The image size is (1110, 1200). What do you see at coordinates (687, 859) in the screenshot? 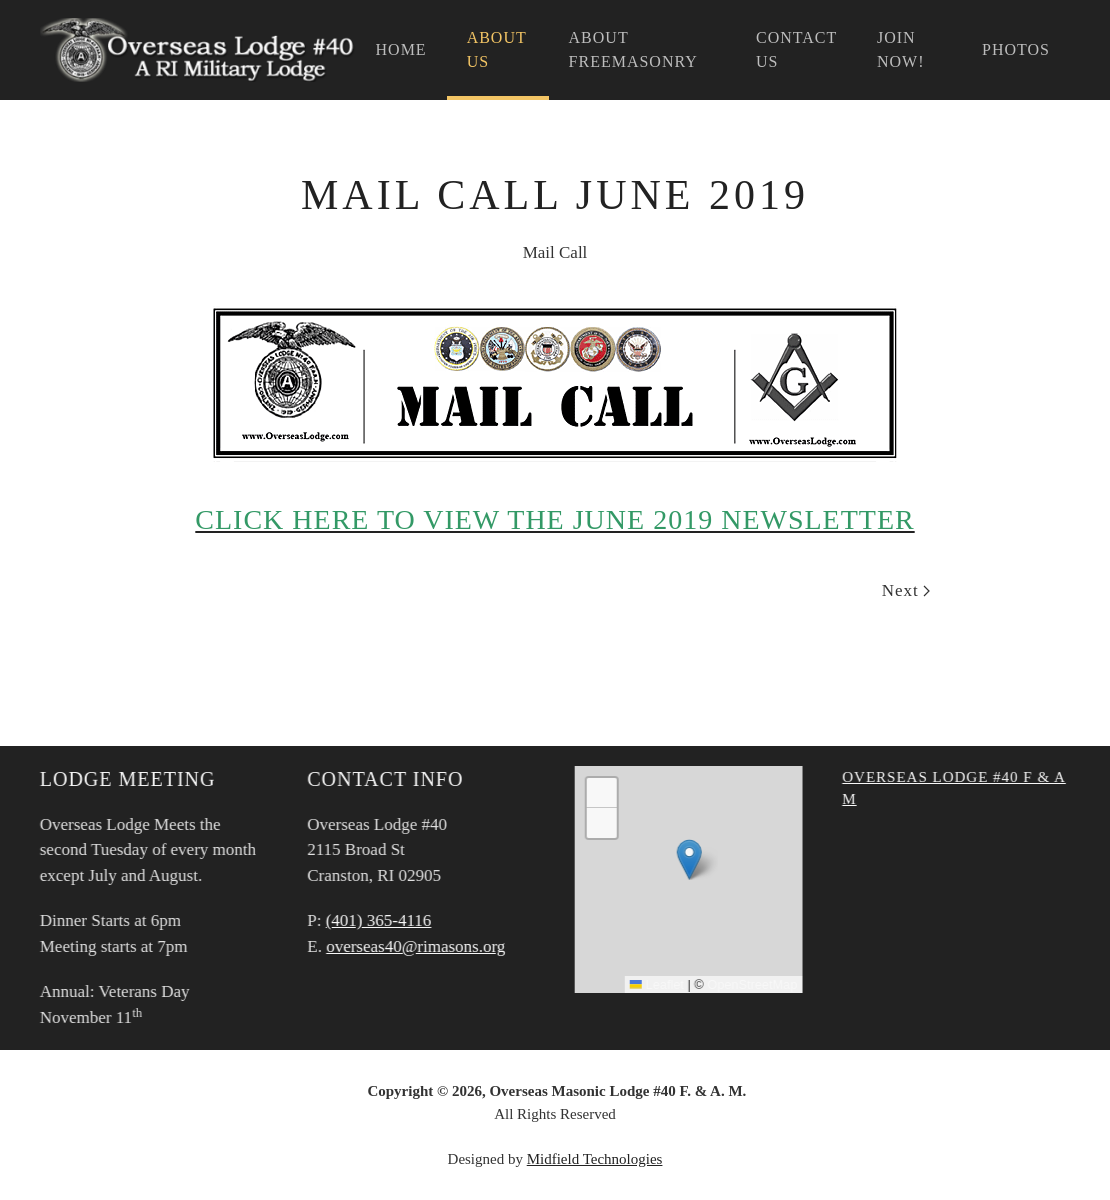
I see `[button]` at bounding box center [687, 859].